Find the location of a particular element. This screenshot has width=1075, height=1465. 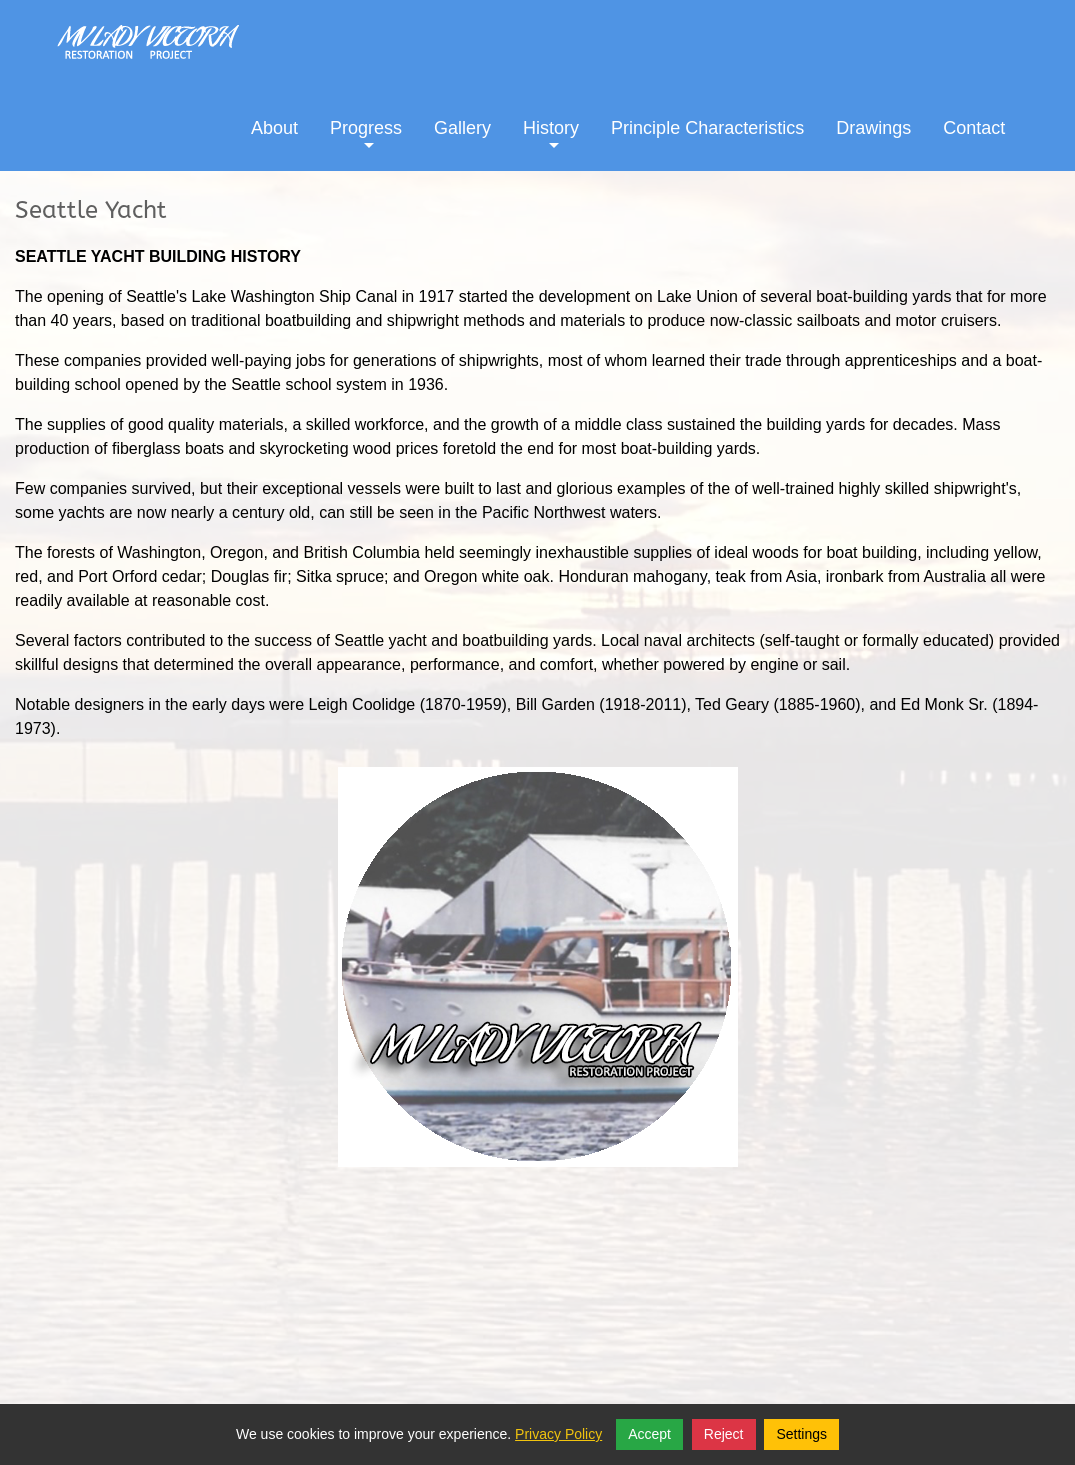

Accept is located at coordinates (649, 1434).